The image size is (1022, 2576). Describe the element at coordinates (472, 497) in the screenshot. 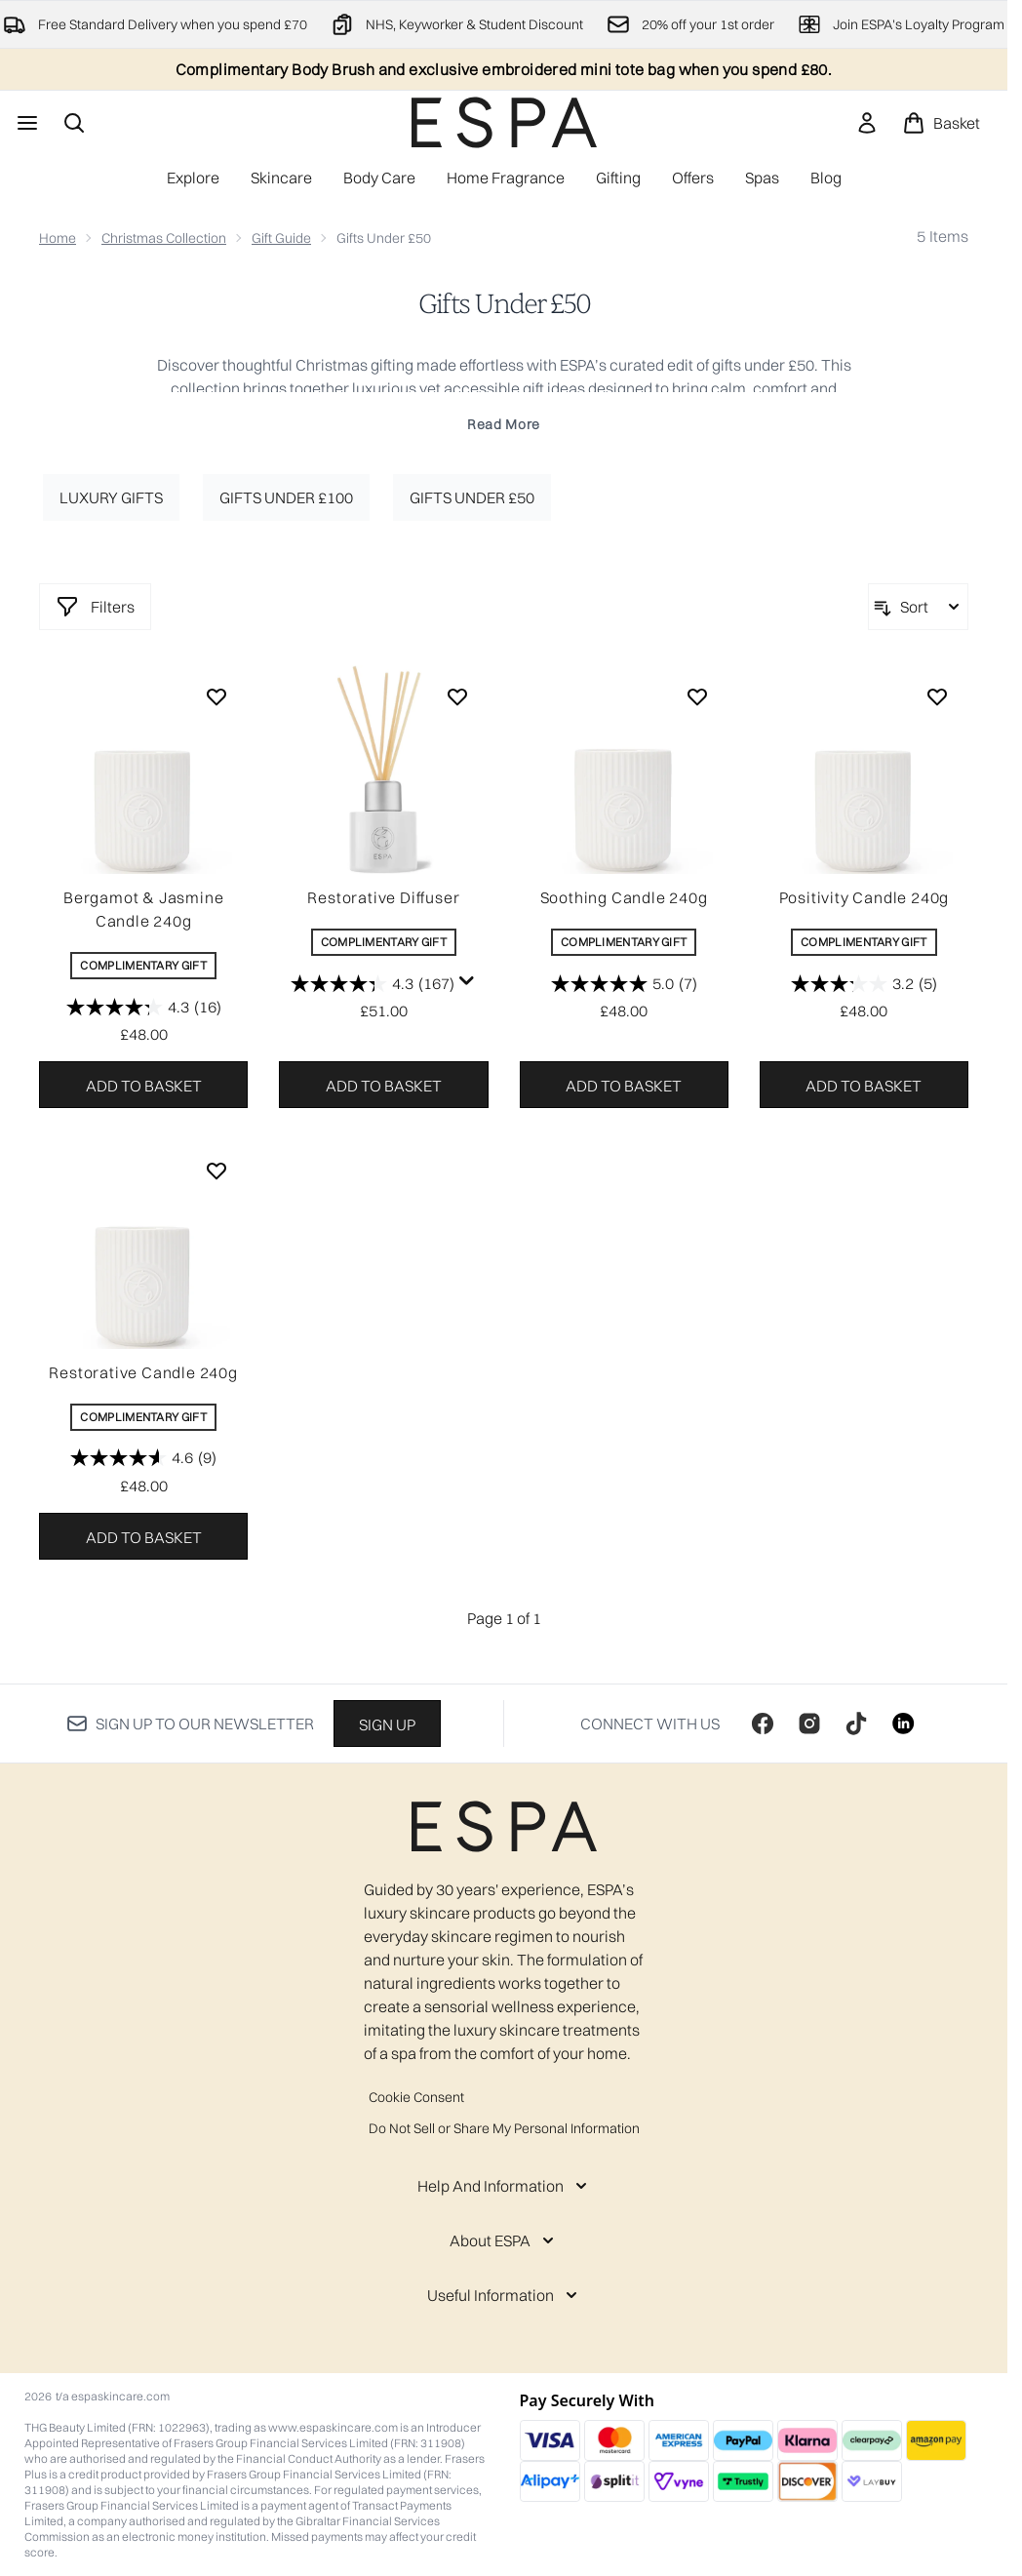

I see `Gifts under £50` at that location.